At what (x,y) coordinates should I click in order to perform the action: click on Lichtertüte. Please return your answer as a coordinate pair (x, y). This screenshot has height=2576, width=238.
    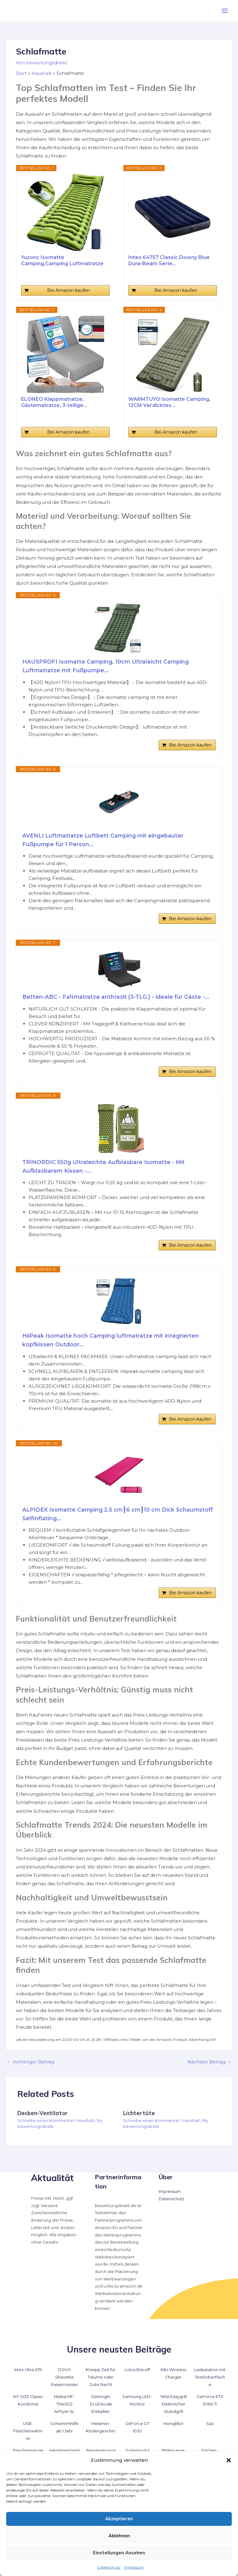
    Looking at the image, I should click on (139, 2120).